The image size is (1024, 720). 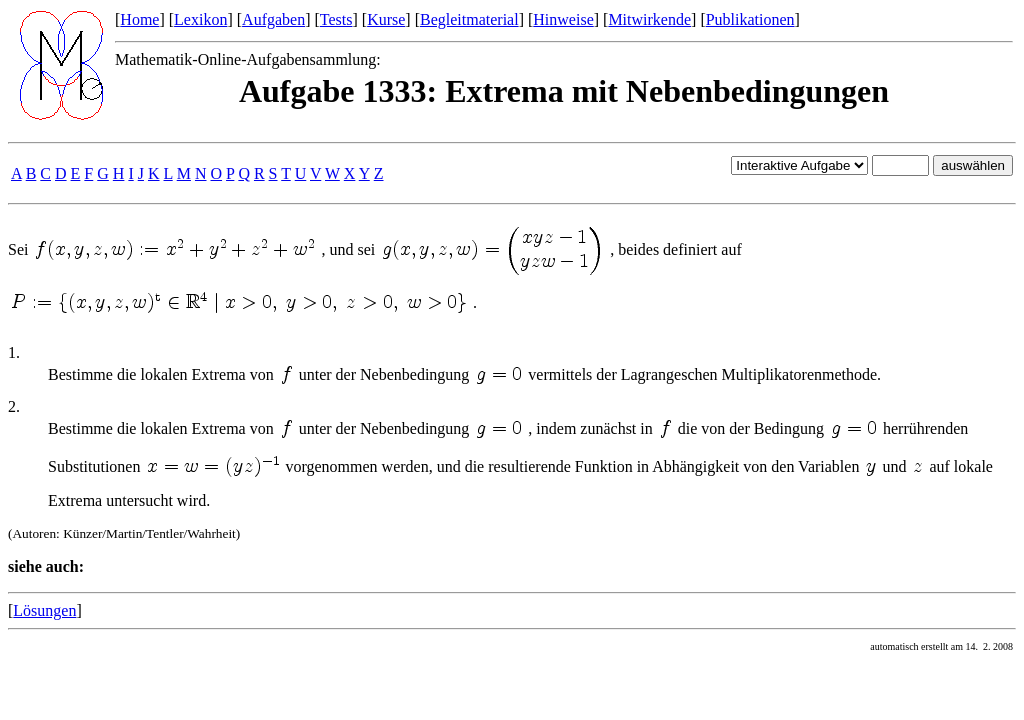 I want to click on Kurse, so click(x=386, y=19).